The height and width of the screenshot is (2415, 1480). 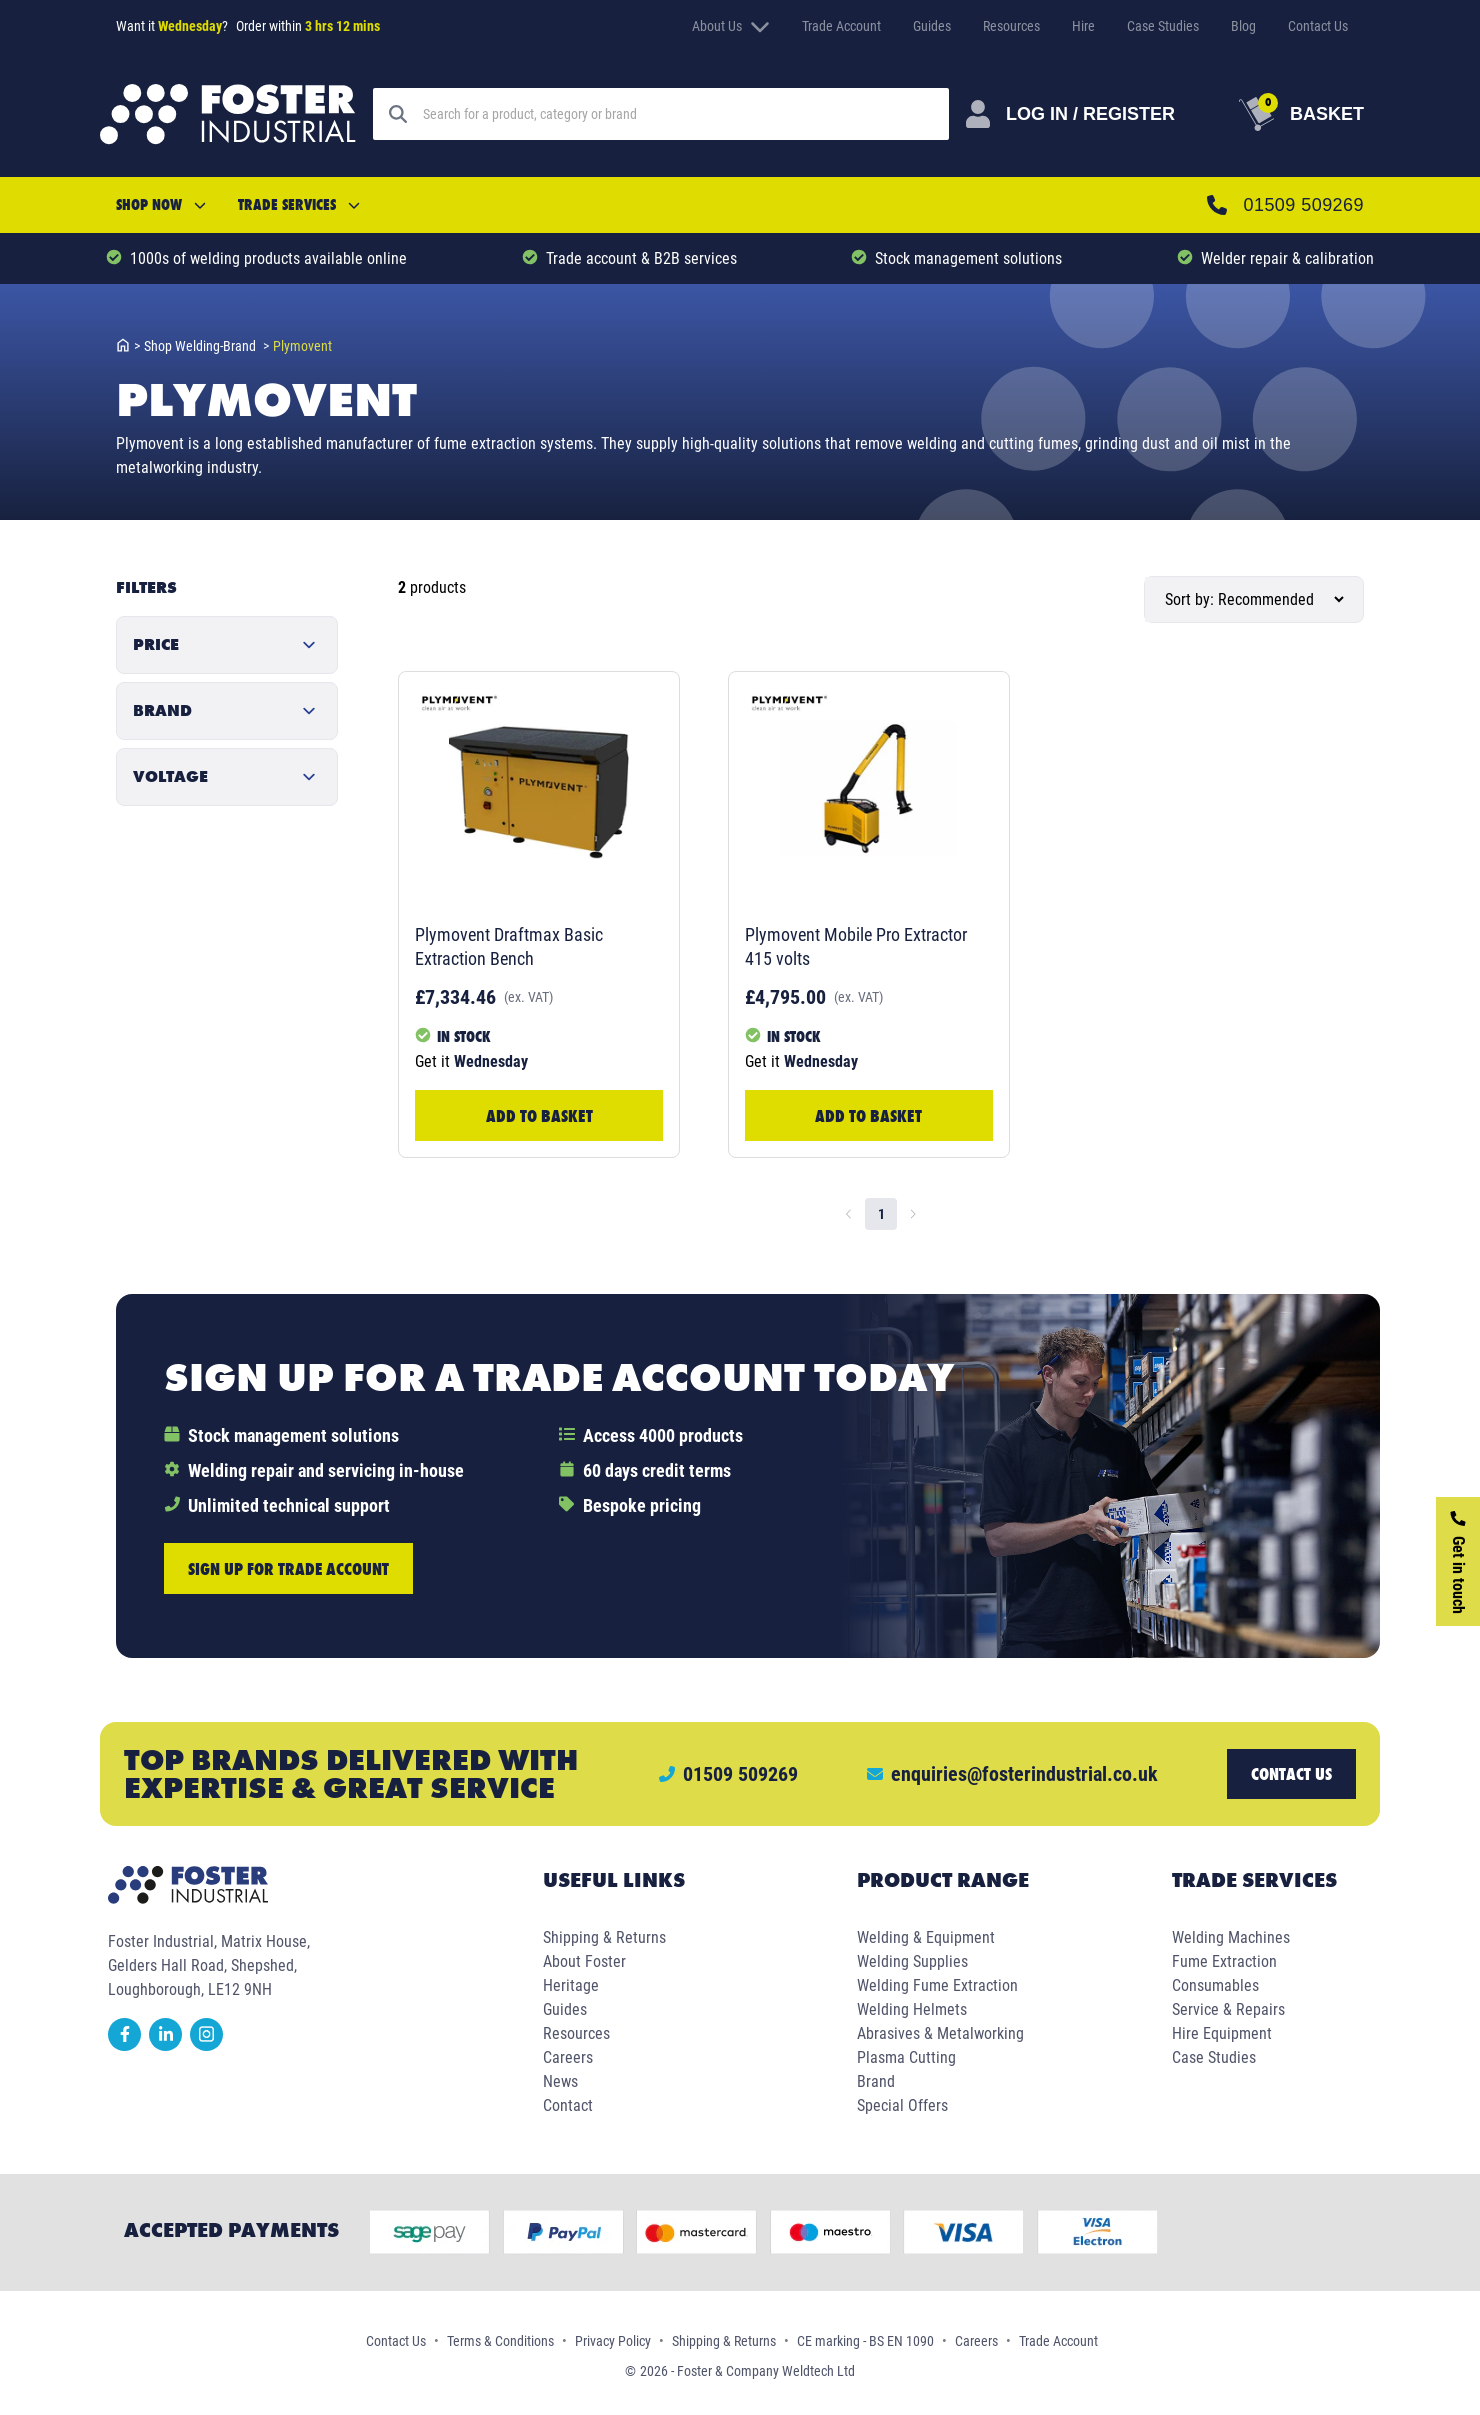 I want to click on Guides, so click(x=932, y=26).